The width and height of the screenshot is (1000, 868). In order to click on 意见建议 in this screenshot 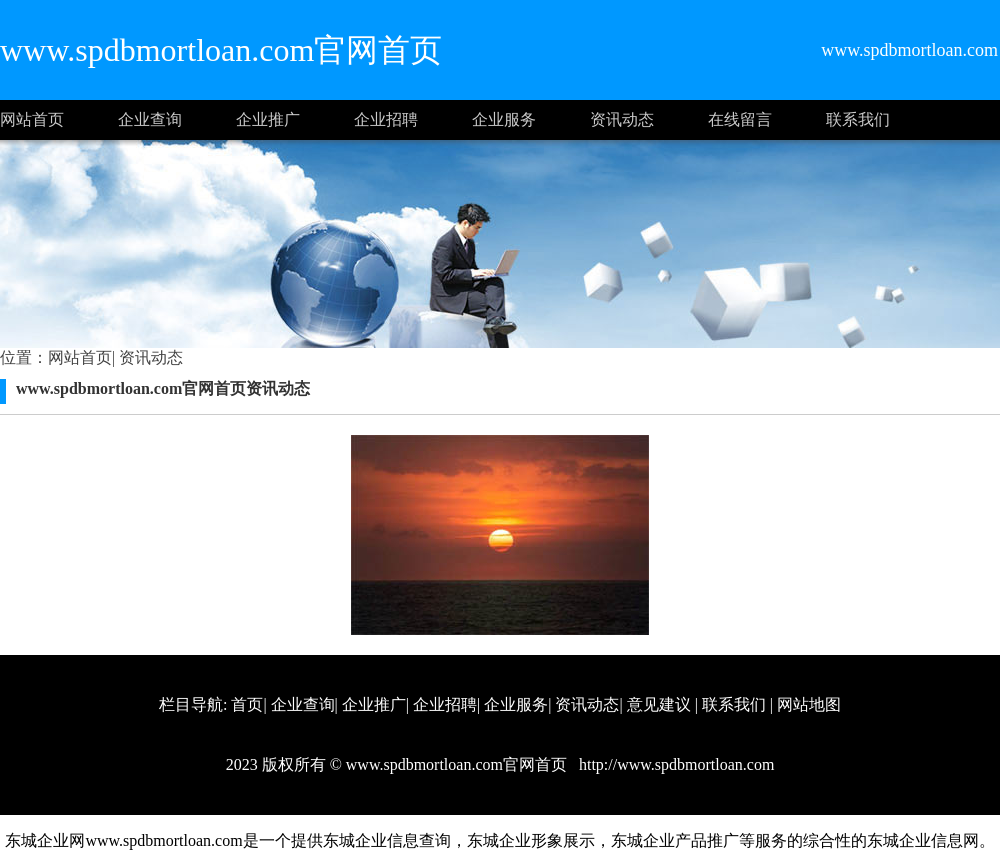, I will do `click(659, 704)`.